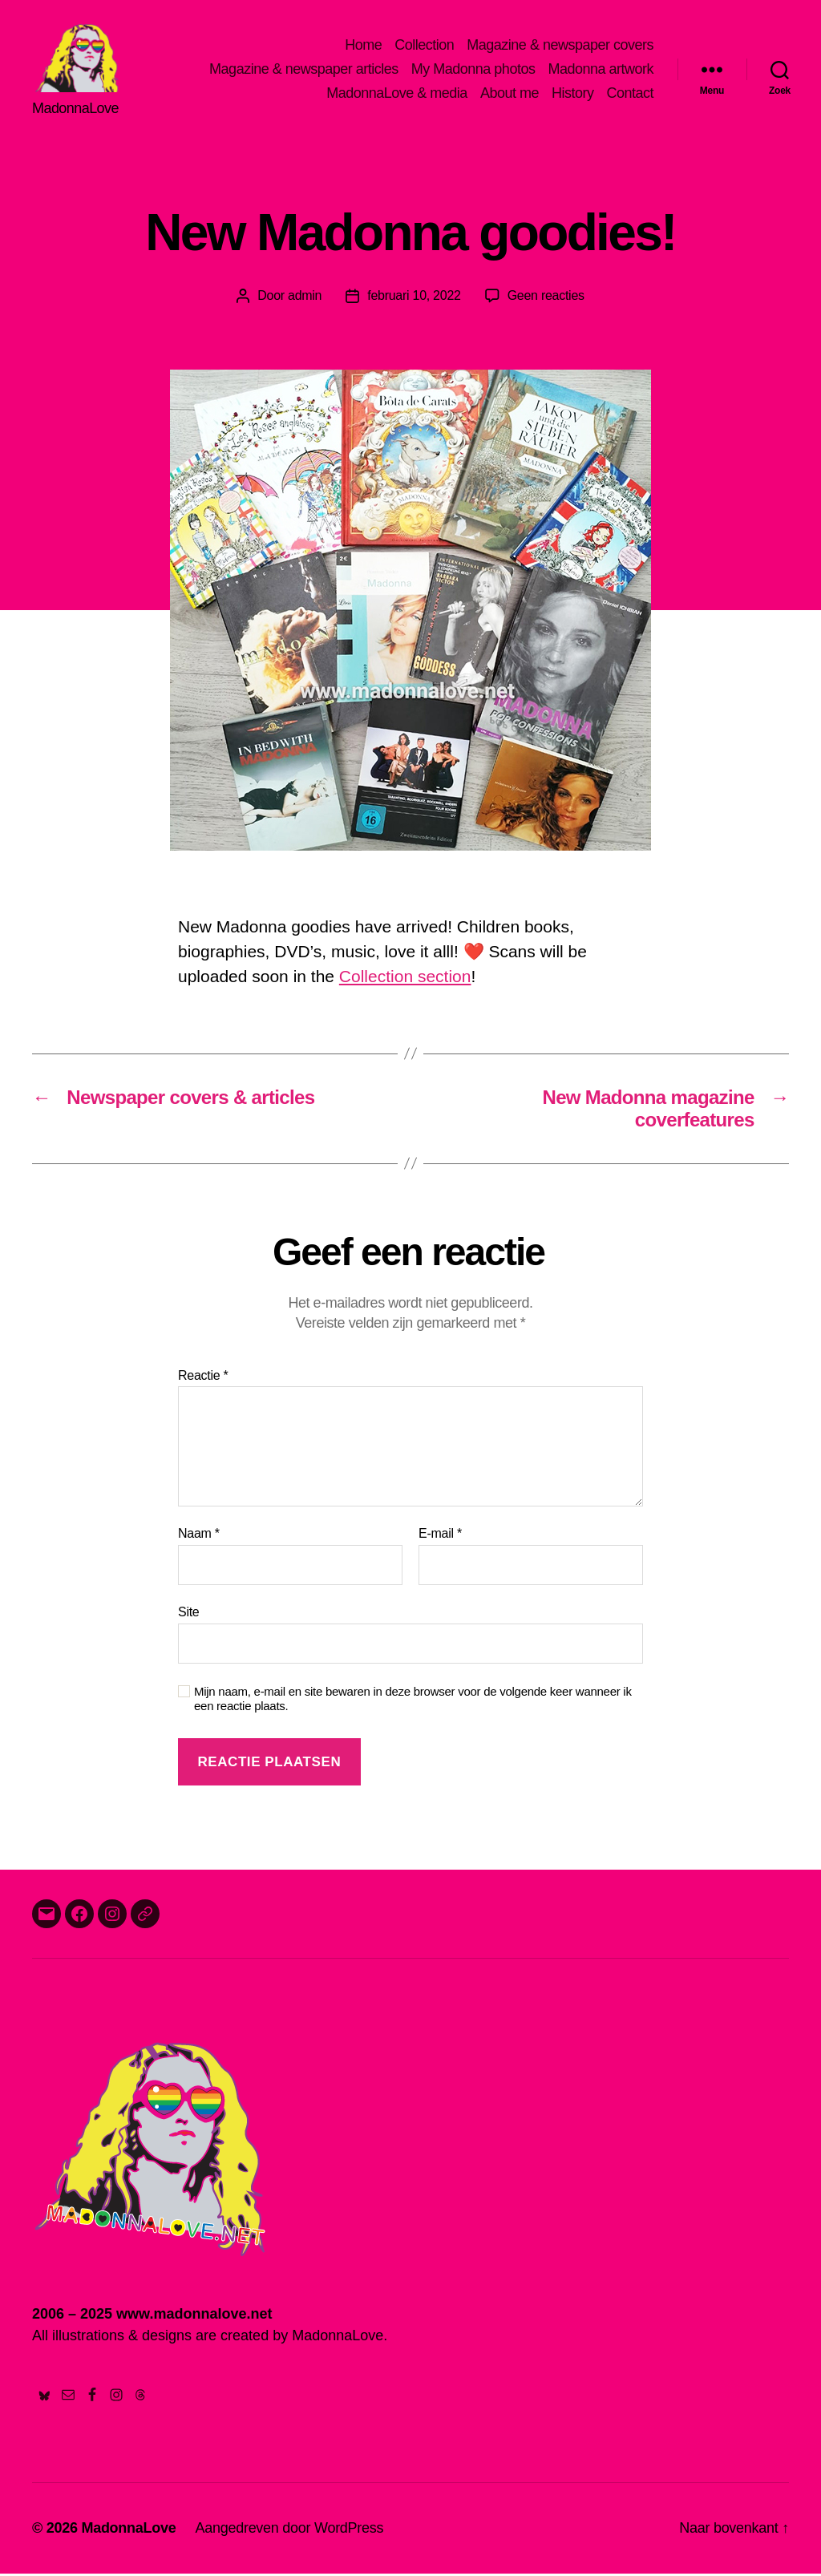 This screenshot has width=821, height=2576. Describe the element at coordinates (199, 1536) in the screenshot. I see `Naam` at that location.